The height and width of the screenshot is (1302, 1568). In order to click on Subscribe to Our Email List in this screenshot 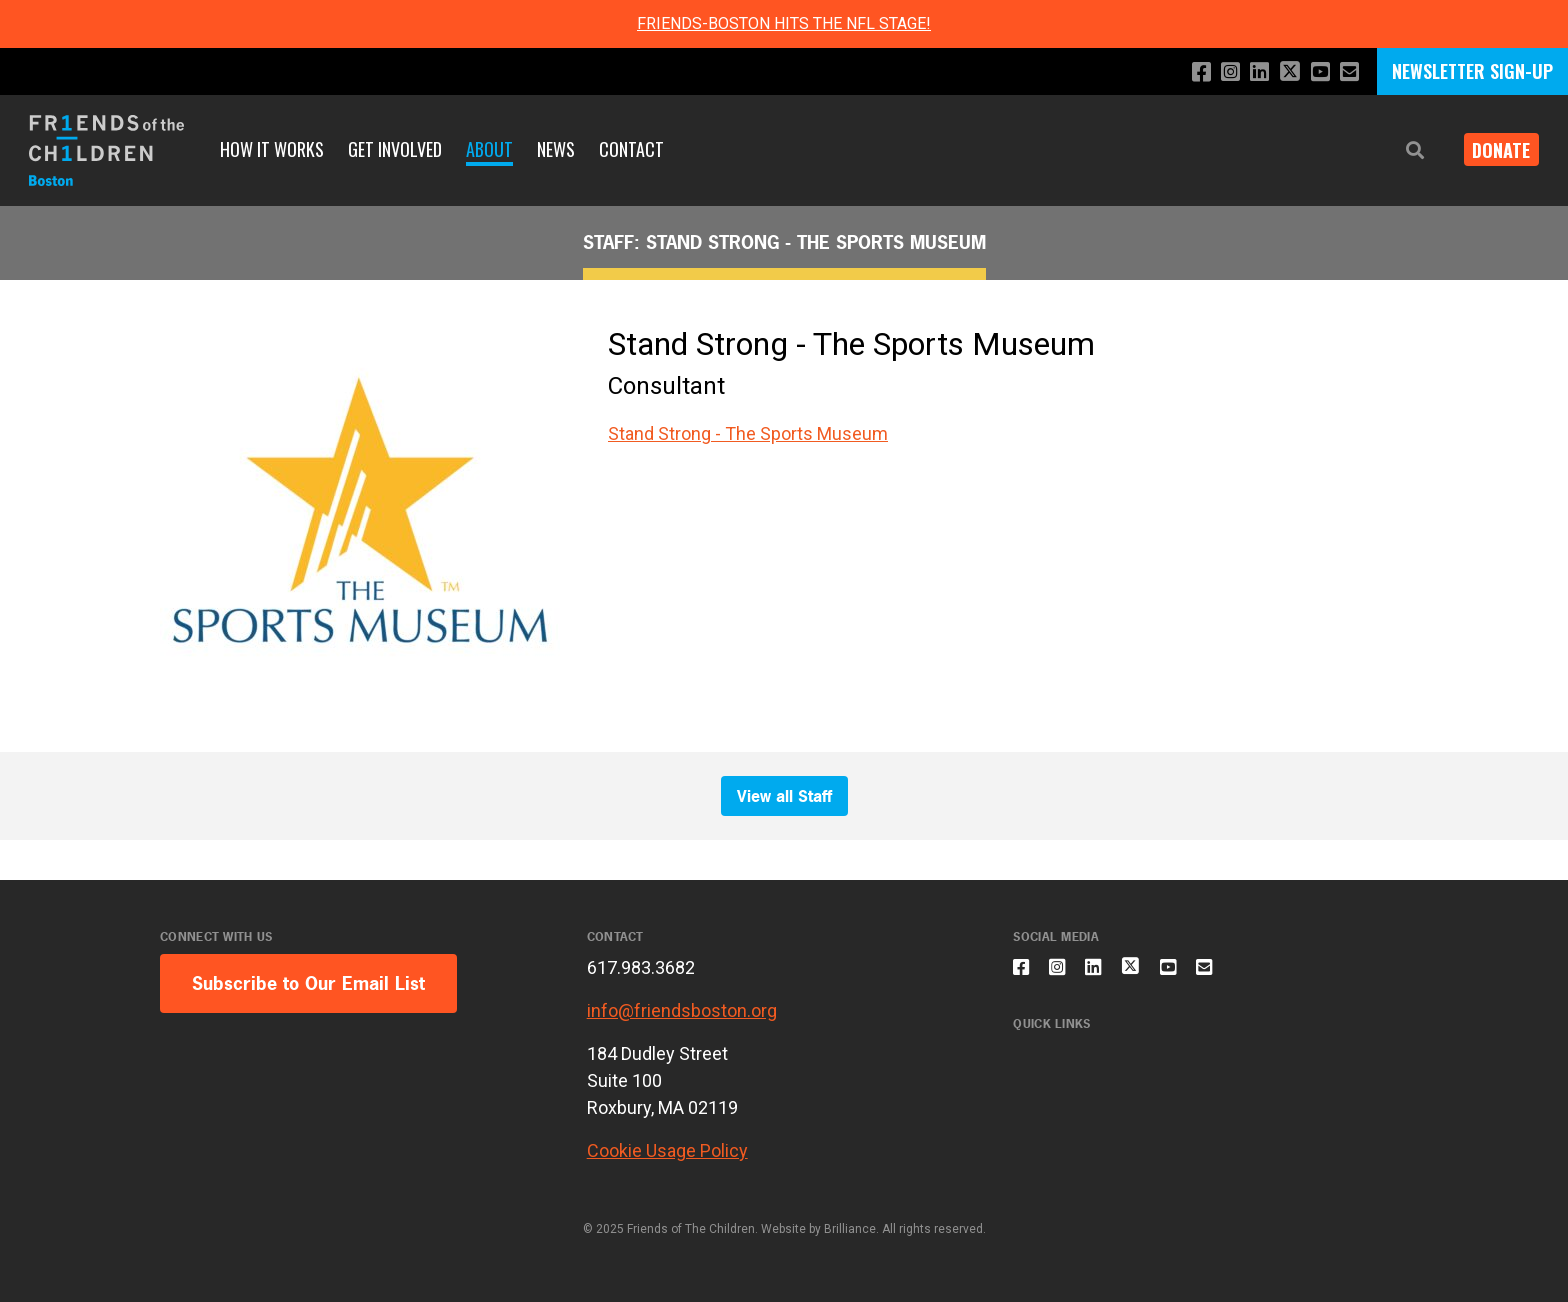, I will do `click(308, 983)`.